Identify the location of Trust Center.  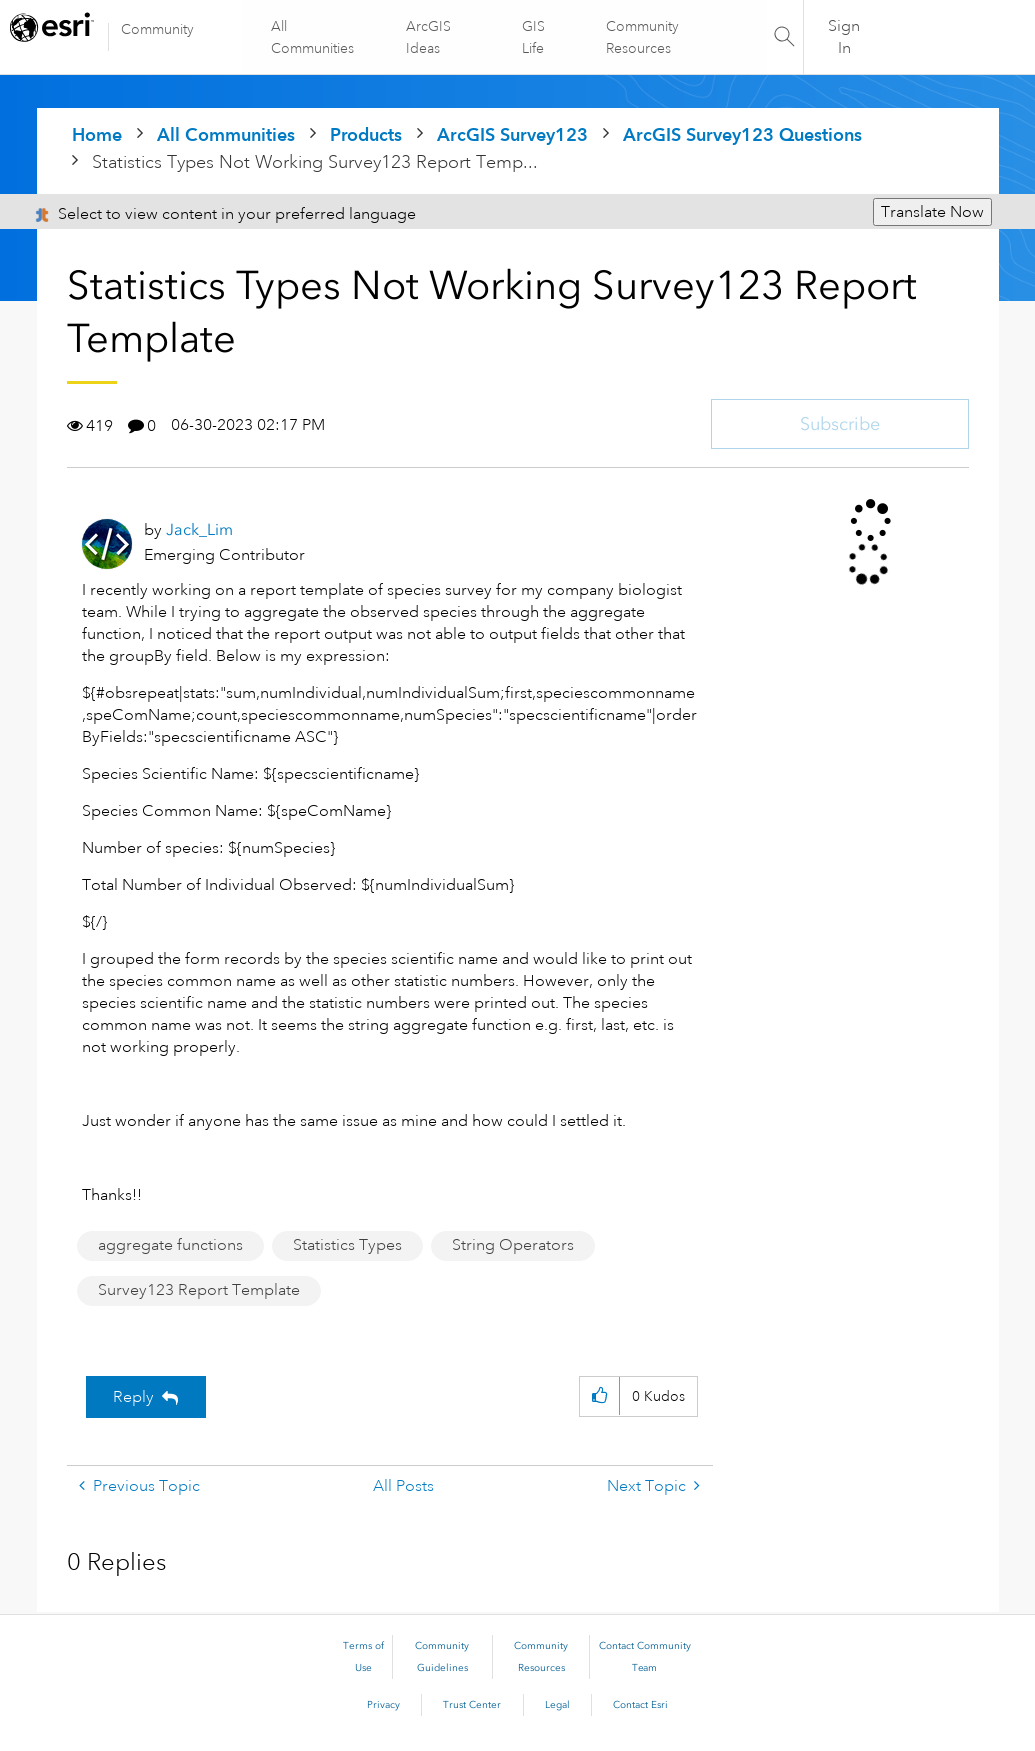
(472, 1705).